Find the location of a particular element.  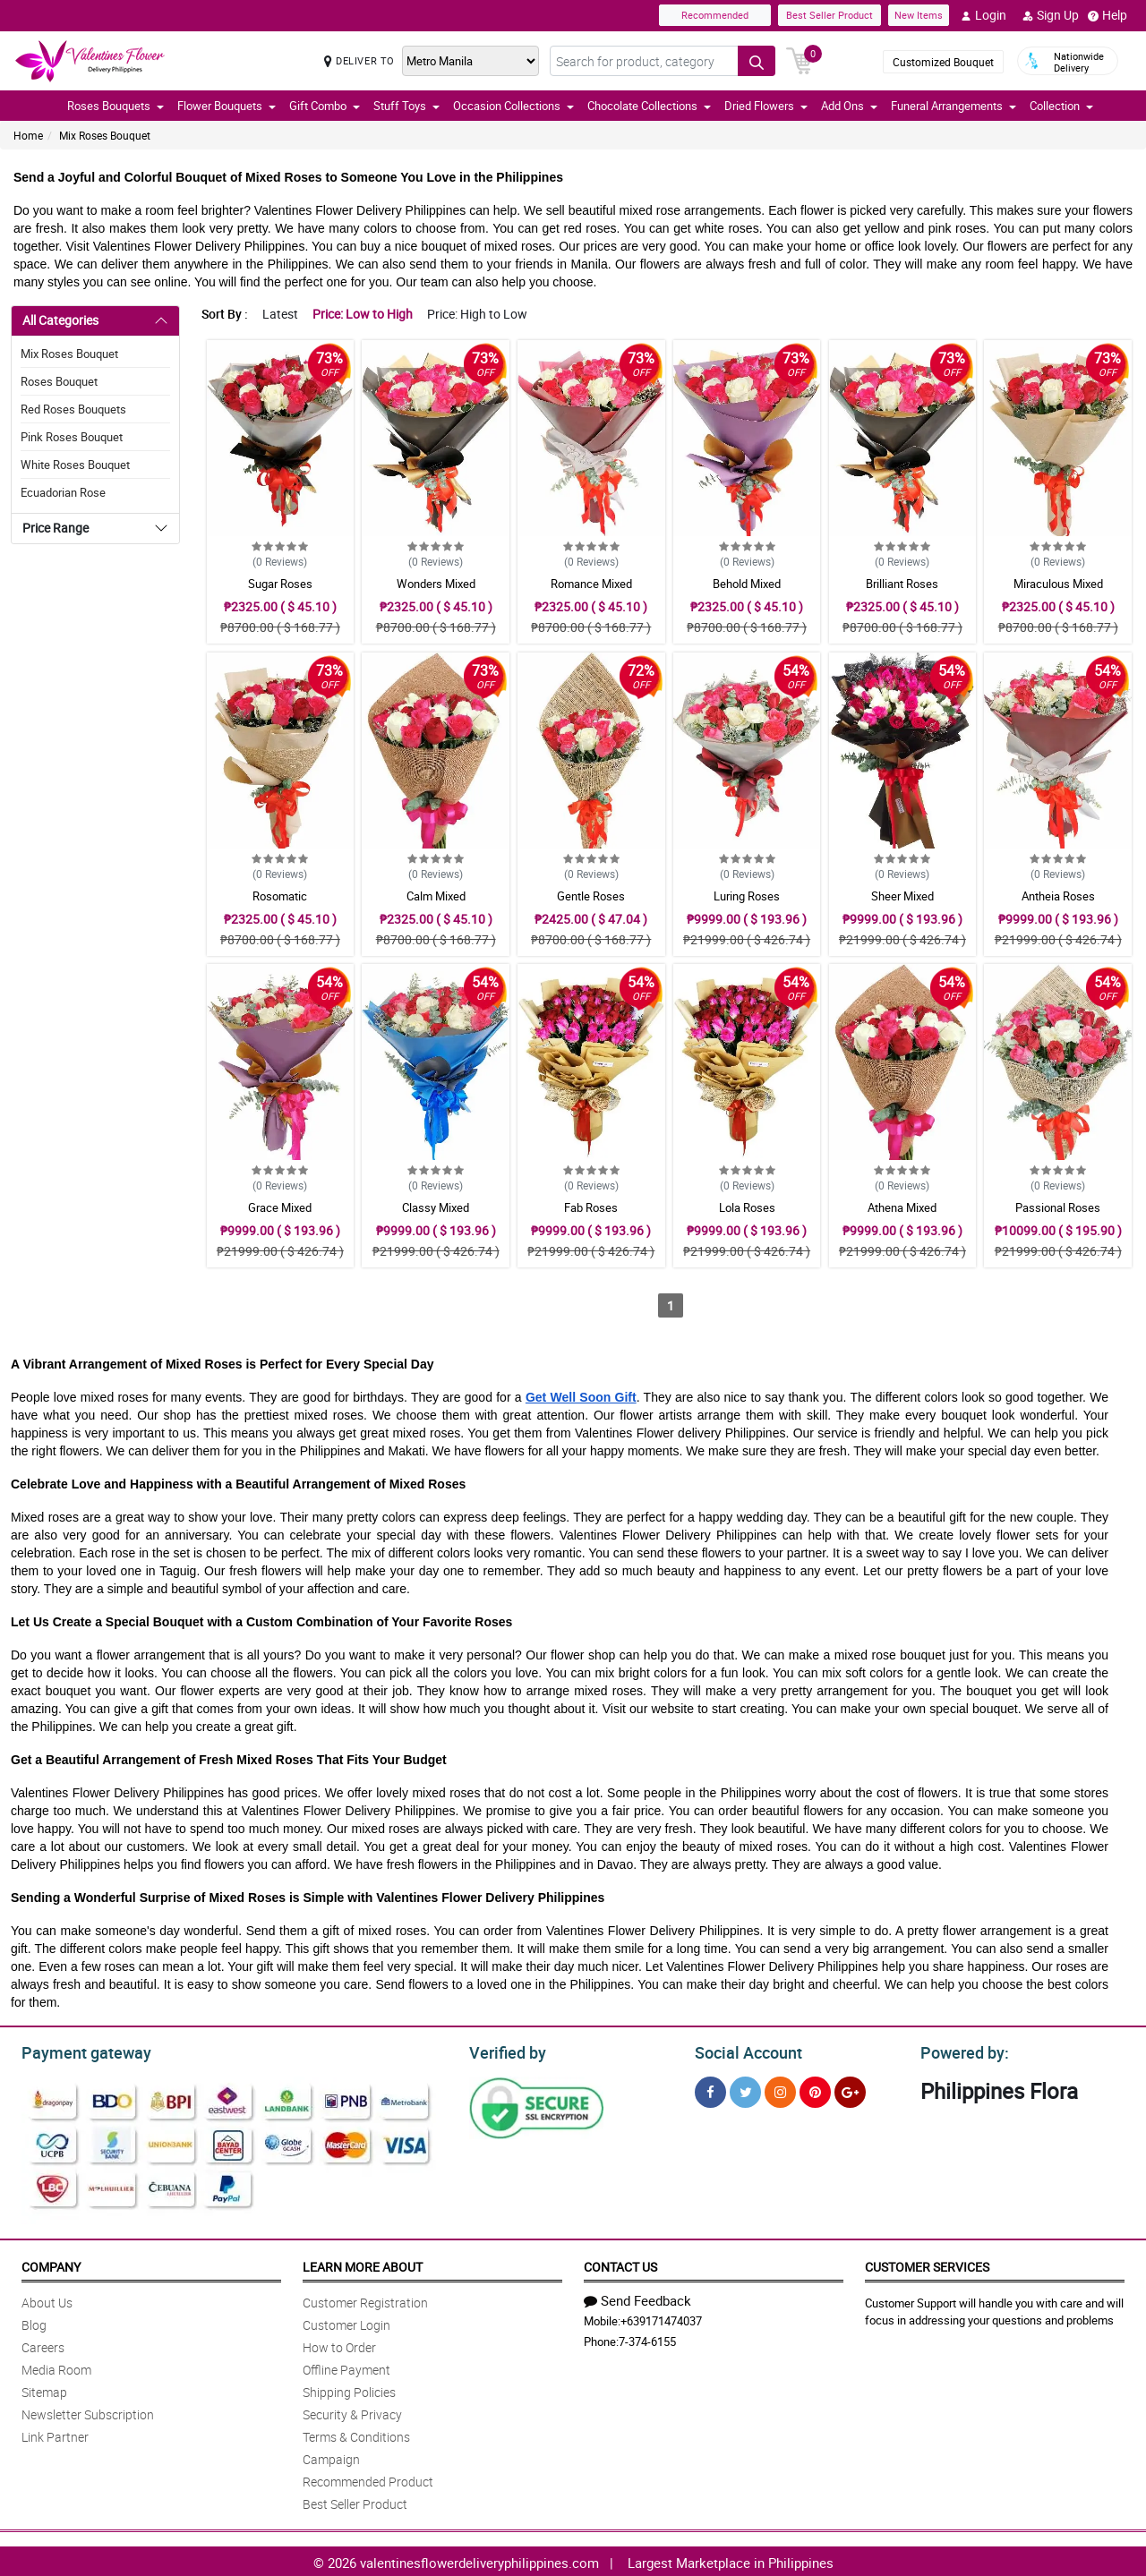

Grace Mixed is located at coordinates (280, 1207).